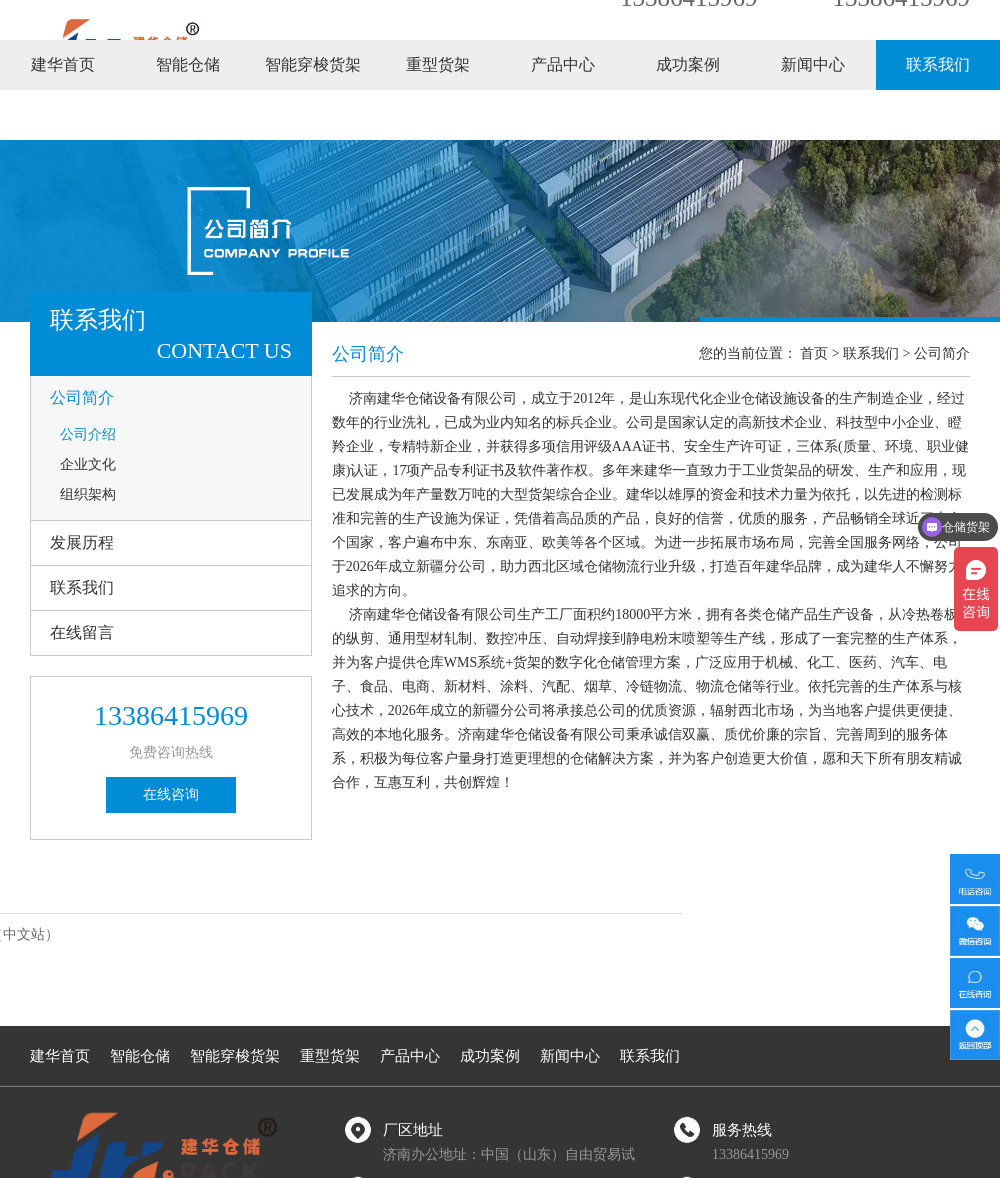 The image size is (1000, 1178). I want to click on 重型货架, so click(438, 114).